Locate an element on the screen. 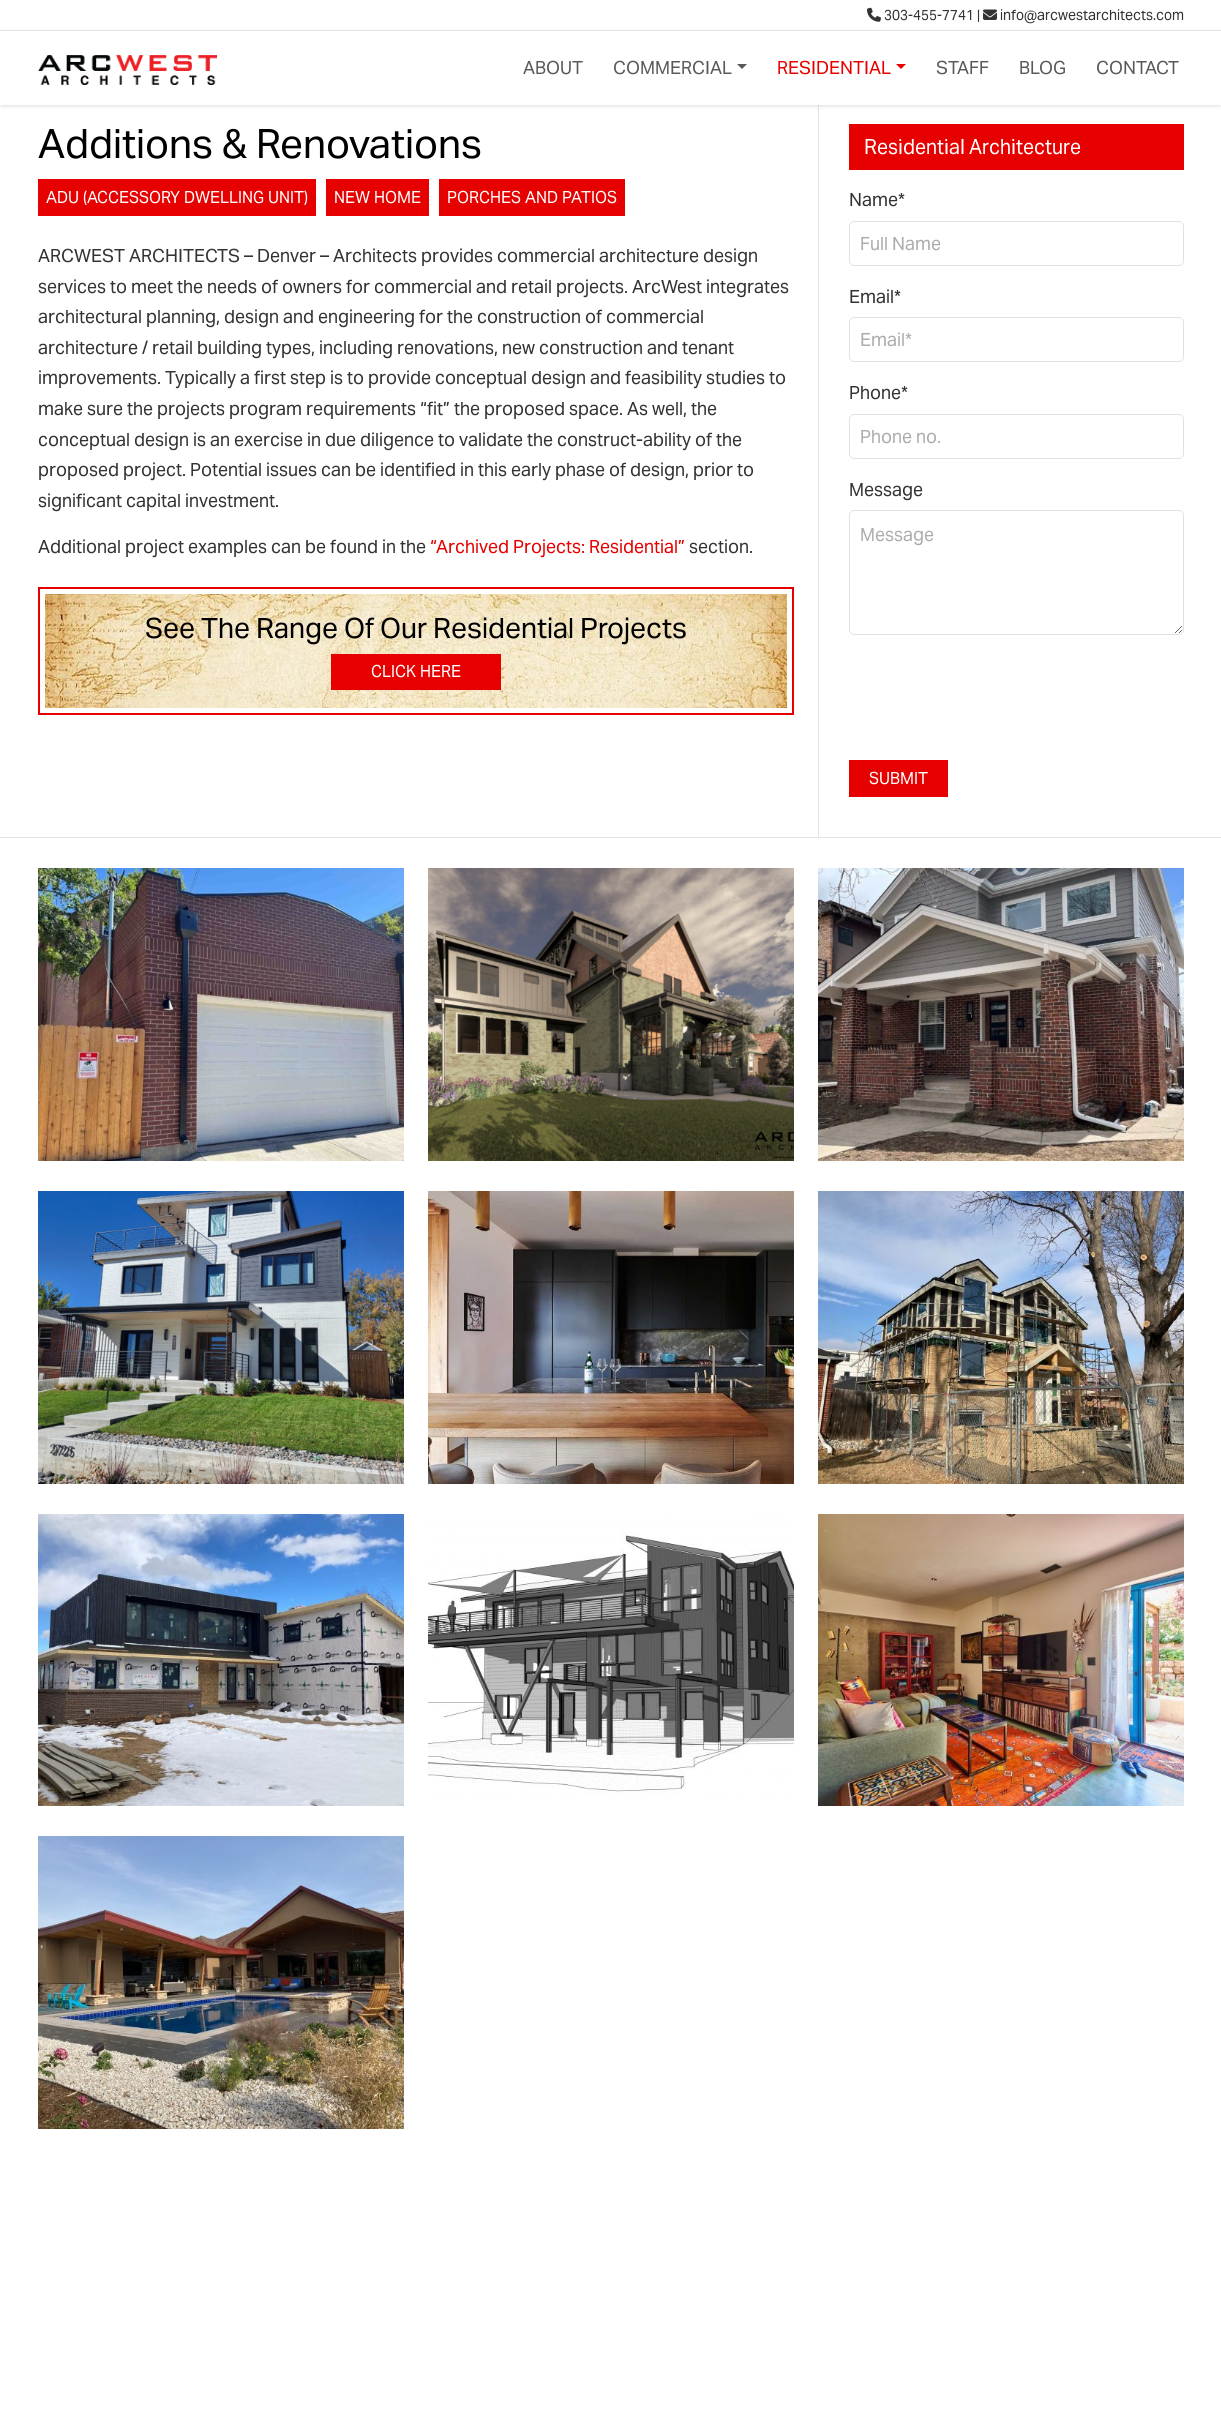  About is located at coordinates (553, 67).